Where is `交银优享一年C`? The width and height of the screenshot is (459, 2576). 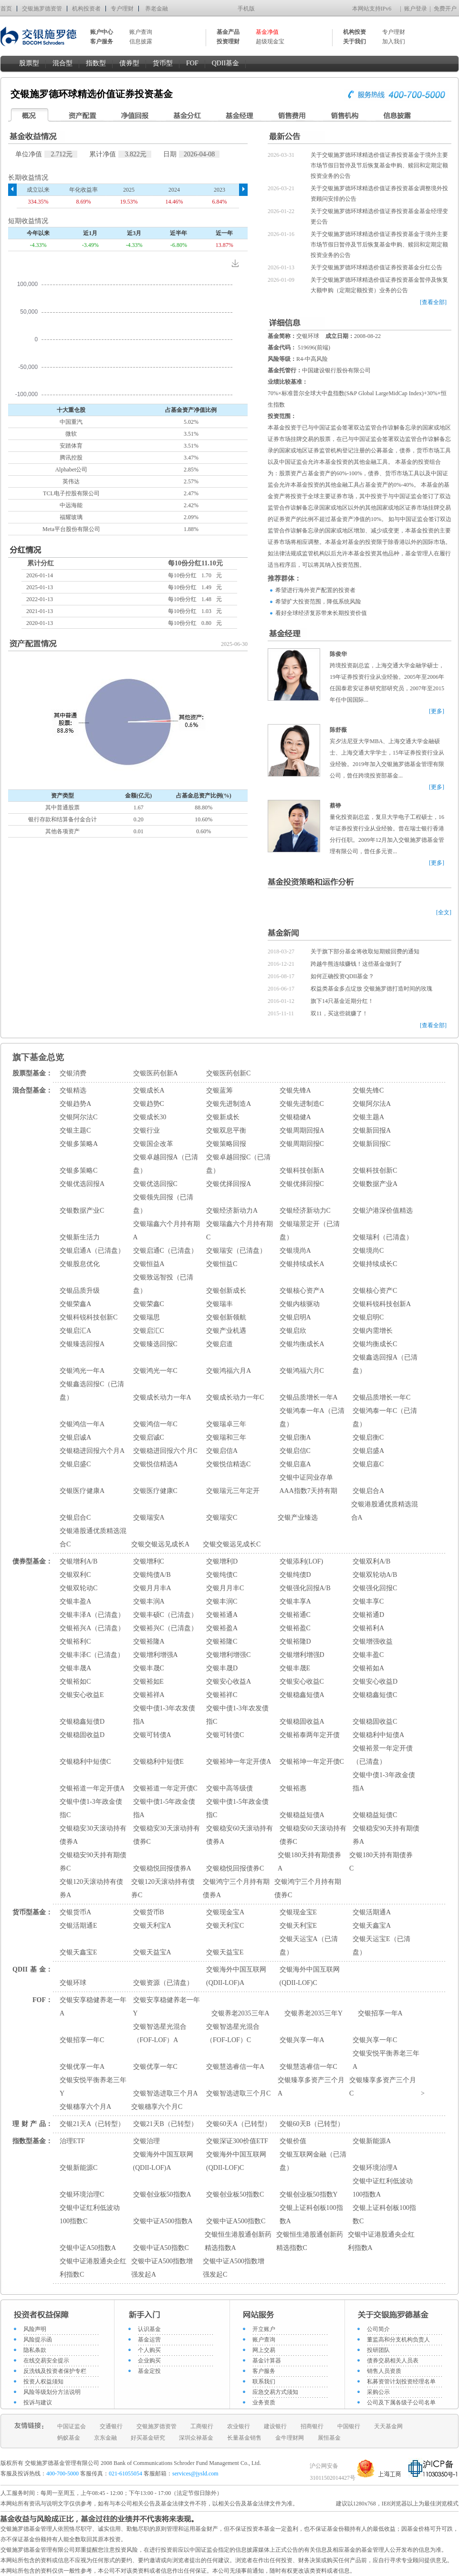
交银优享一年C is located at coordinates (155, 2066).